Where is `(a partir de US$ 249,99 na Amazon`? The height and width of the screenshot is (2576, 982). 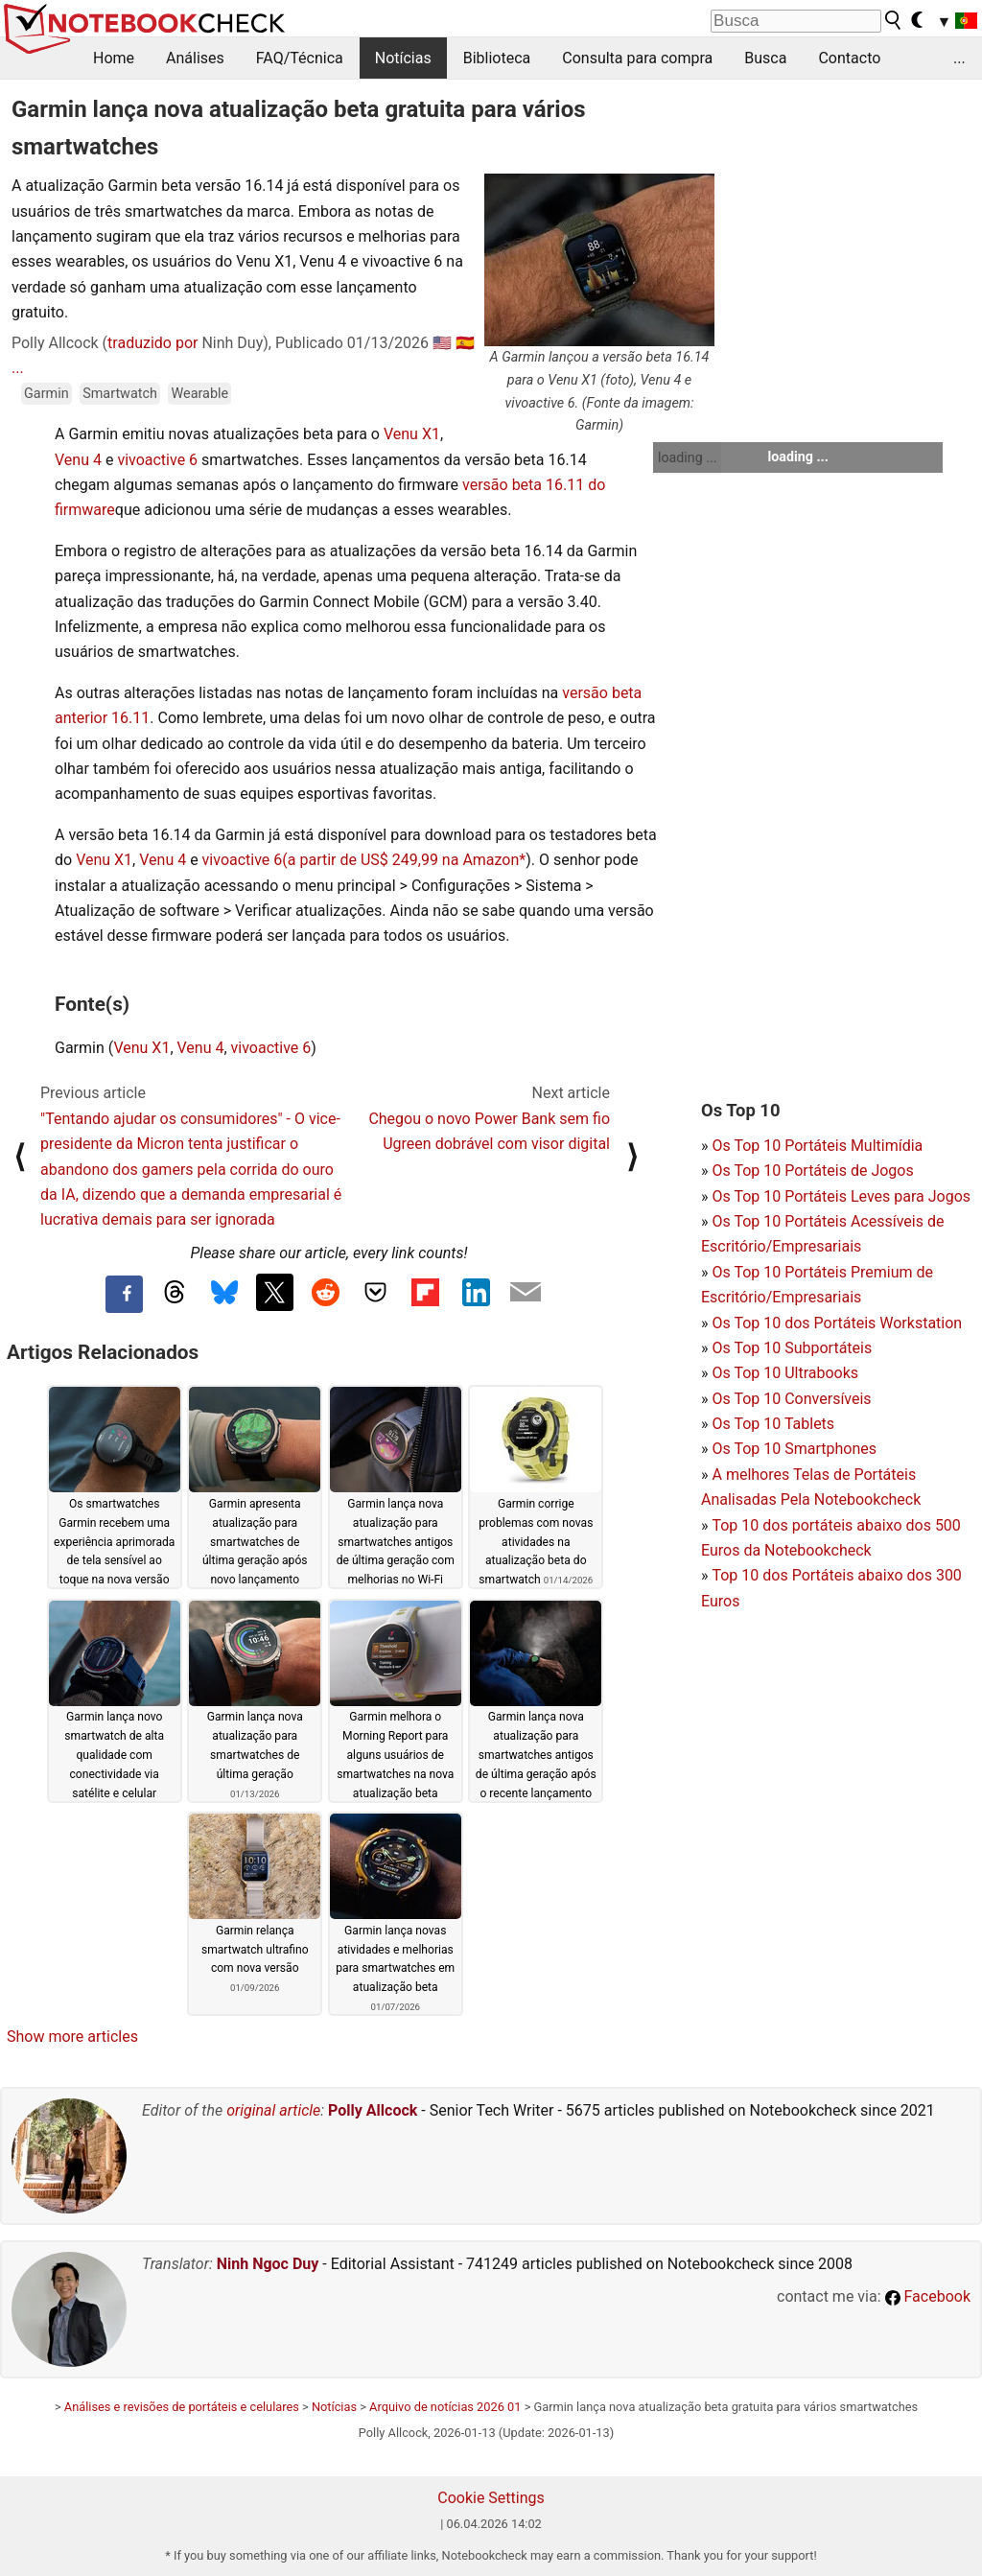
(a partir de US$ 249,99 na Amazon is located at coordinates (400, 860).